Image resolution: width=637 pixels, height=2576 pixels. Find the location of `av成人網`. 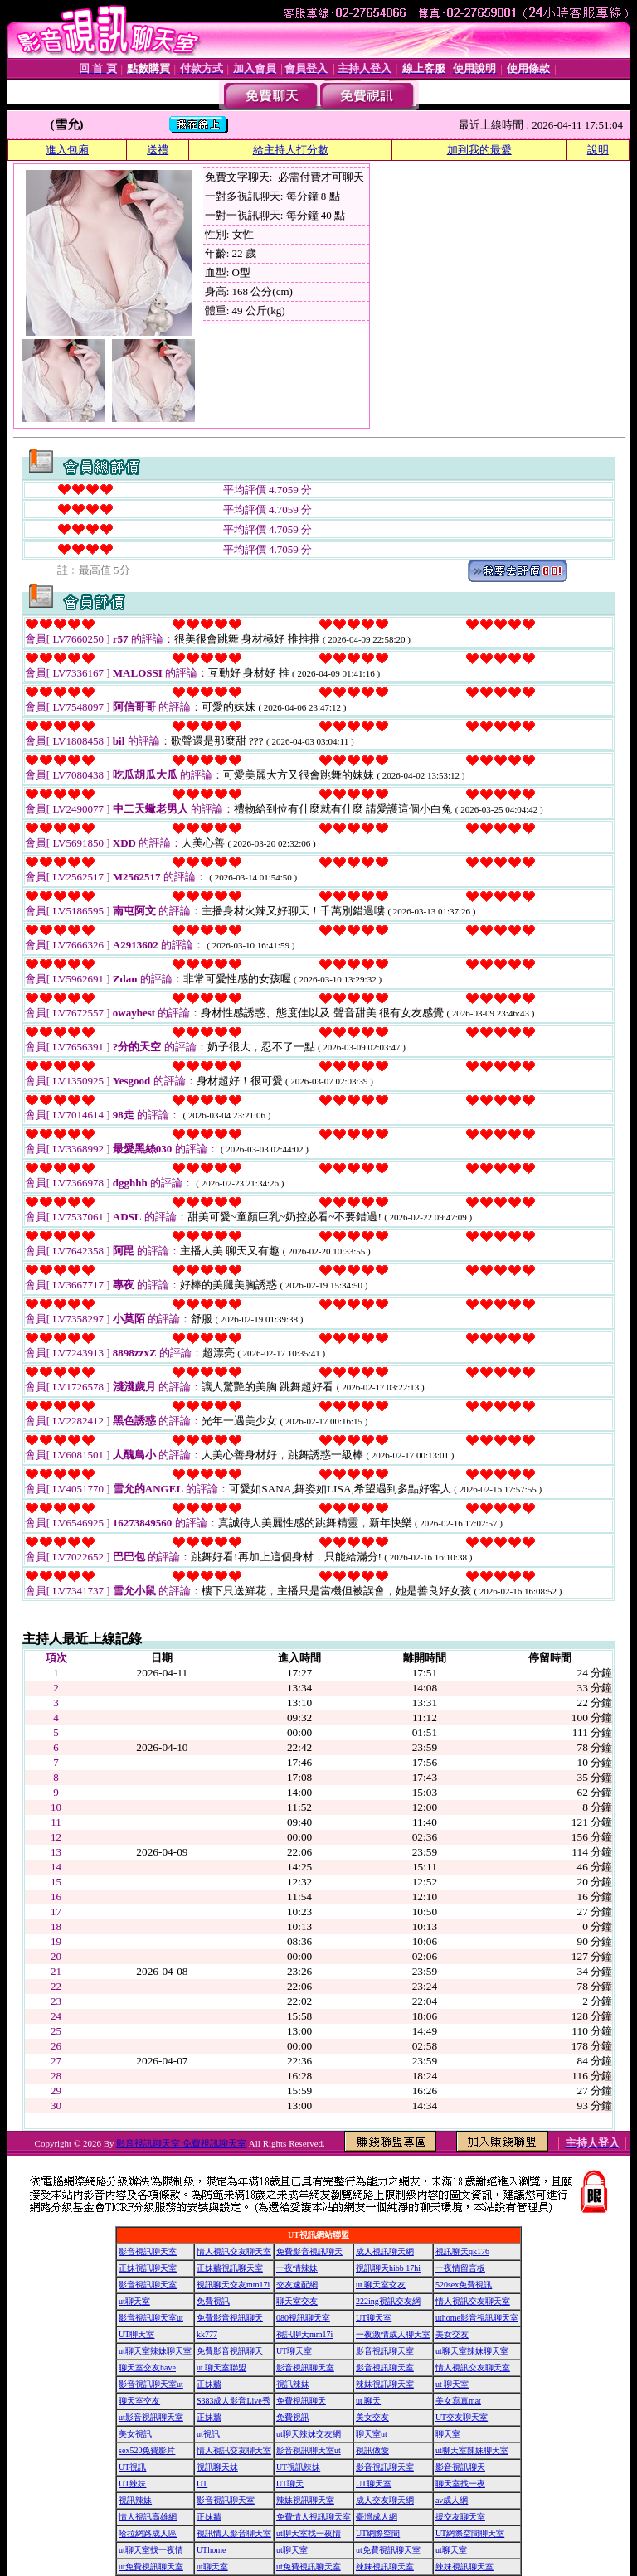

av成人網 is located at coordinates (451, 2500).